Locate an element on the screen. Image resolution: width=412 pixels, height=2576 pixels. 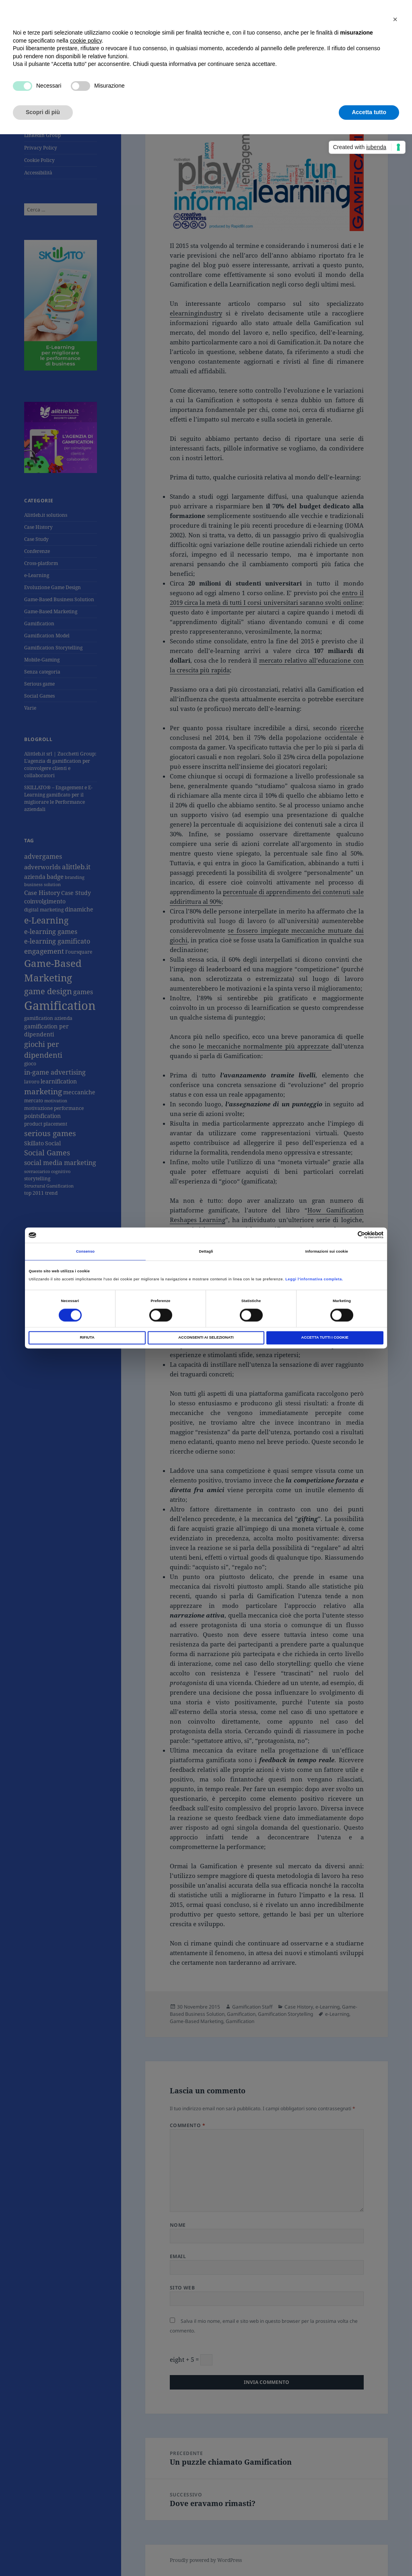
Dettagli [tab] is located at coordinates (206, 1251).